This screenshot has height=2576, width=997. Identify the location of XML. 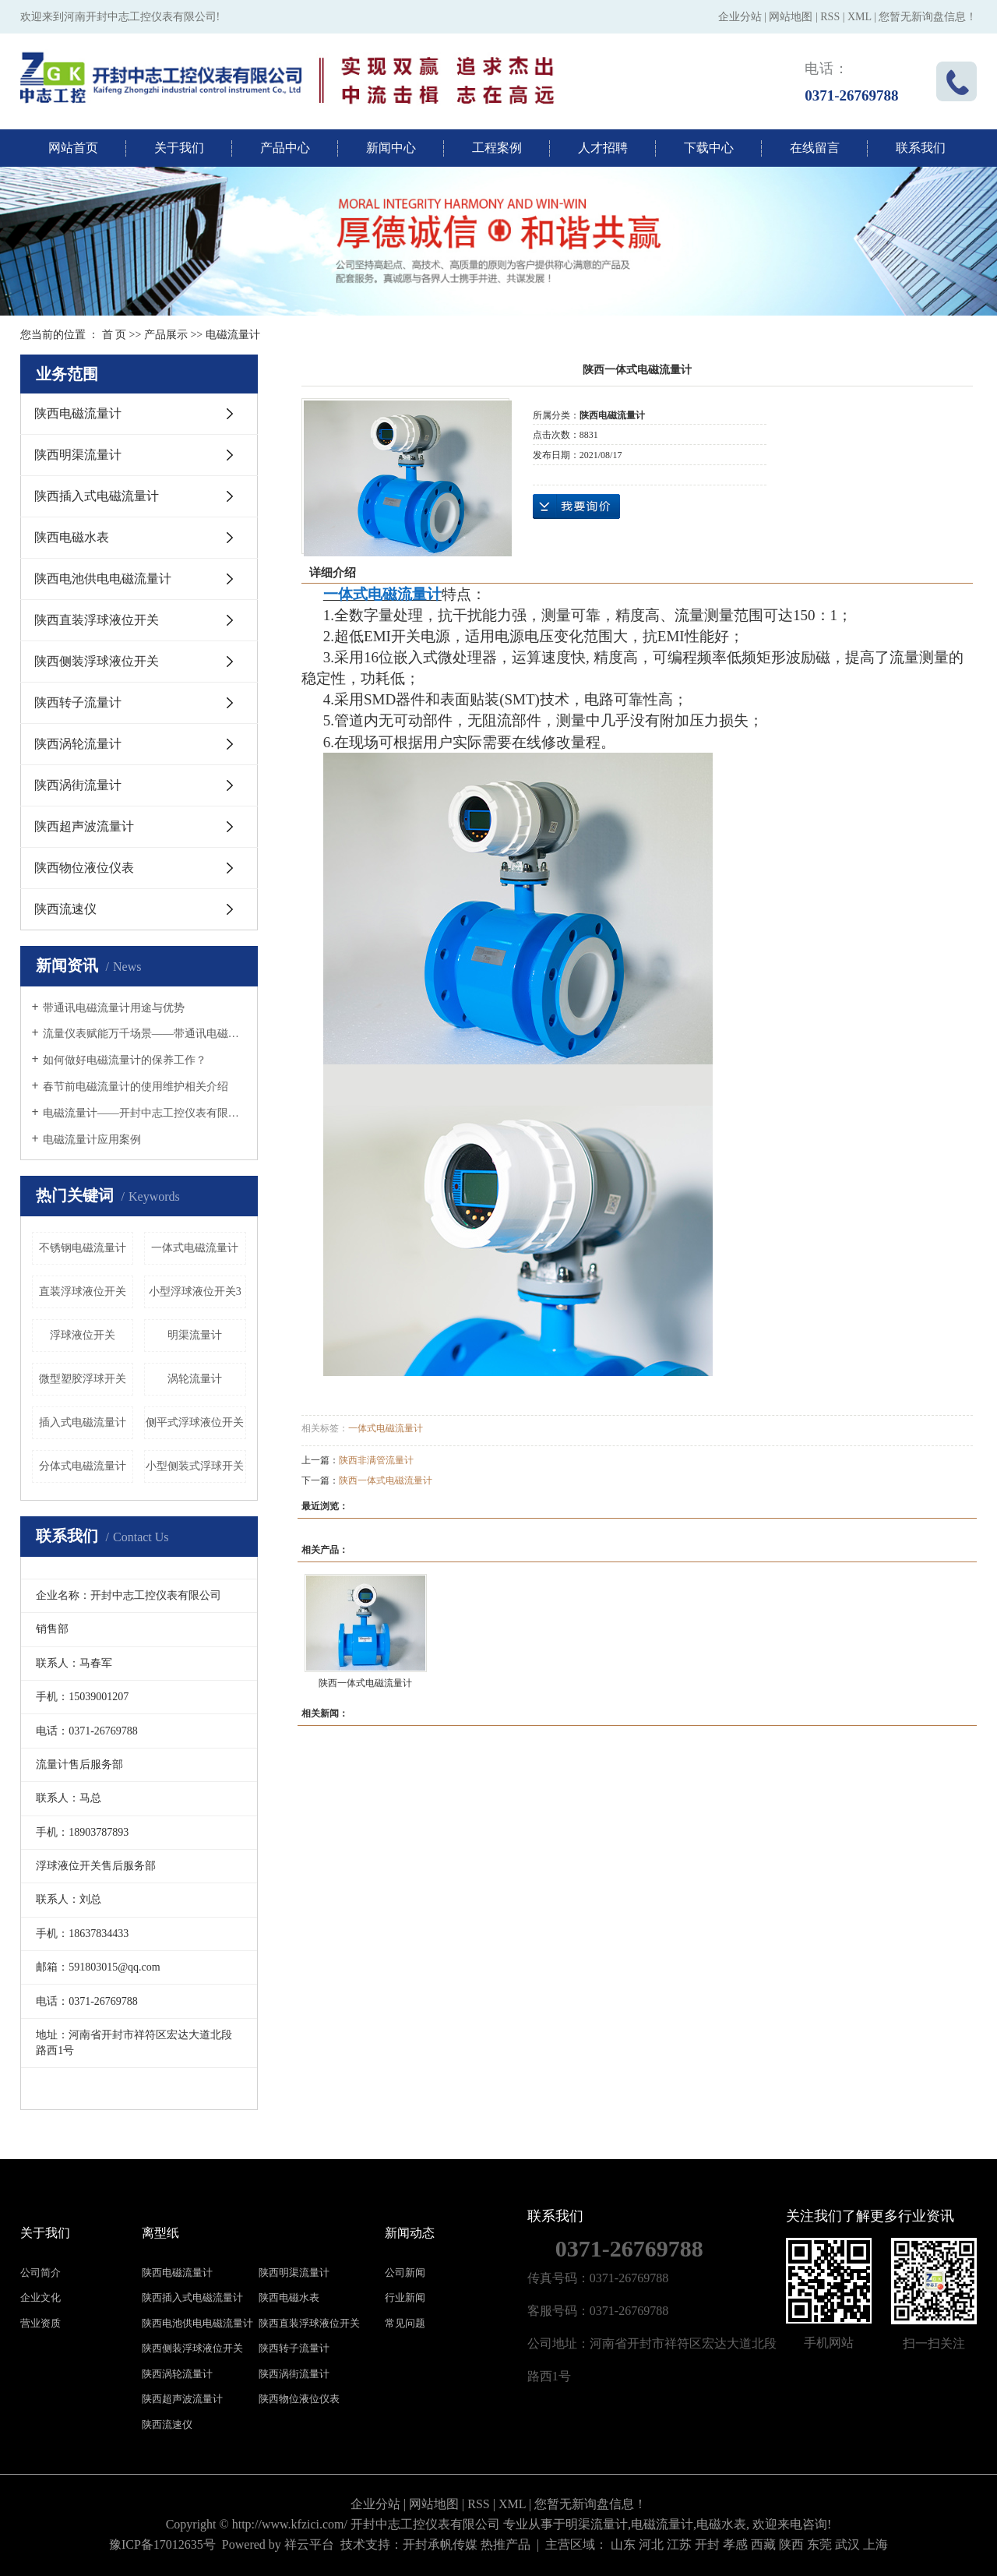
(859, 17).